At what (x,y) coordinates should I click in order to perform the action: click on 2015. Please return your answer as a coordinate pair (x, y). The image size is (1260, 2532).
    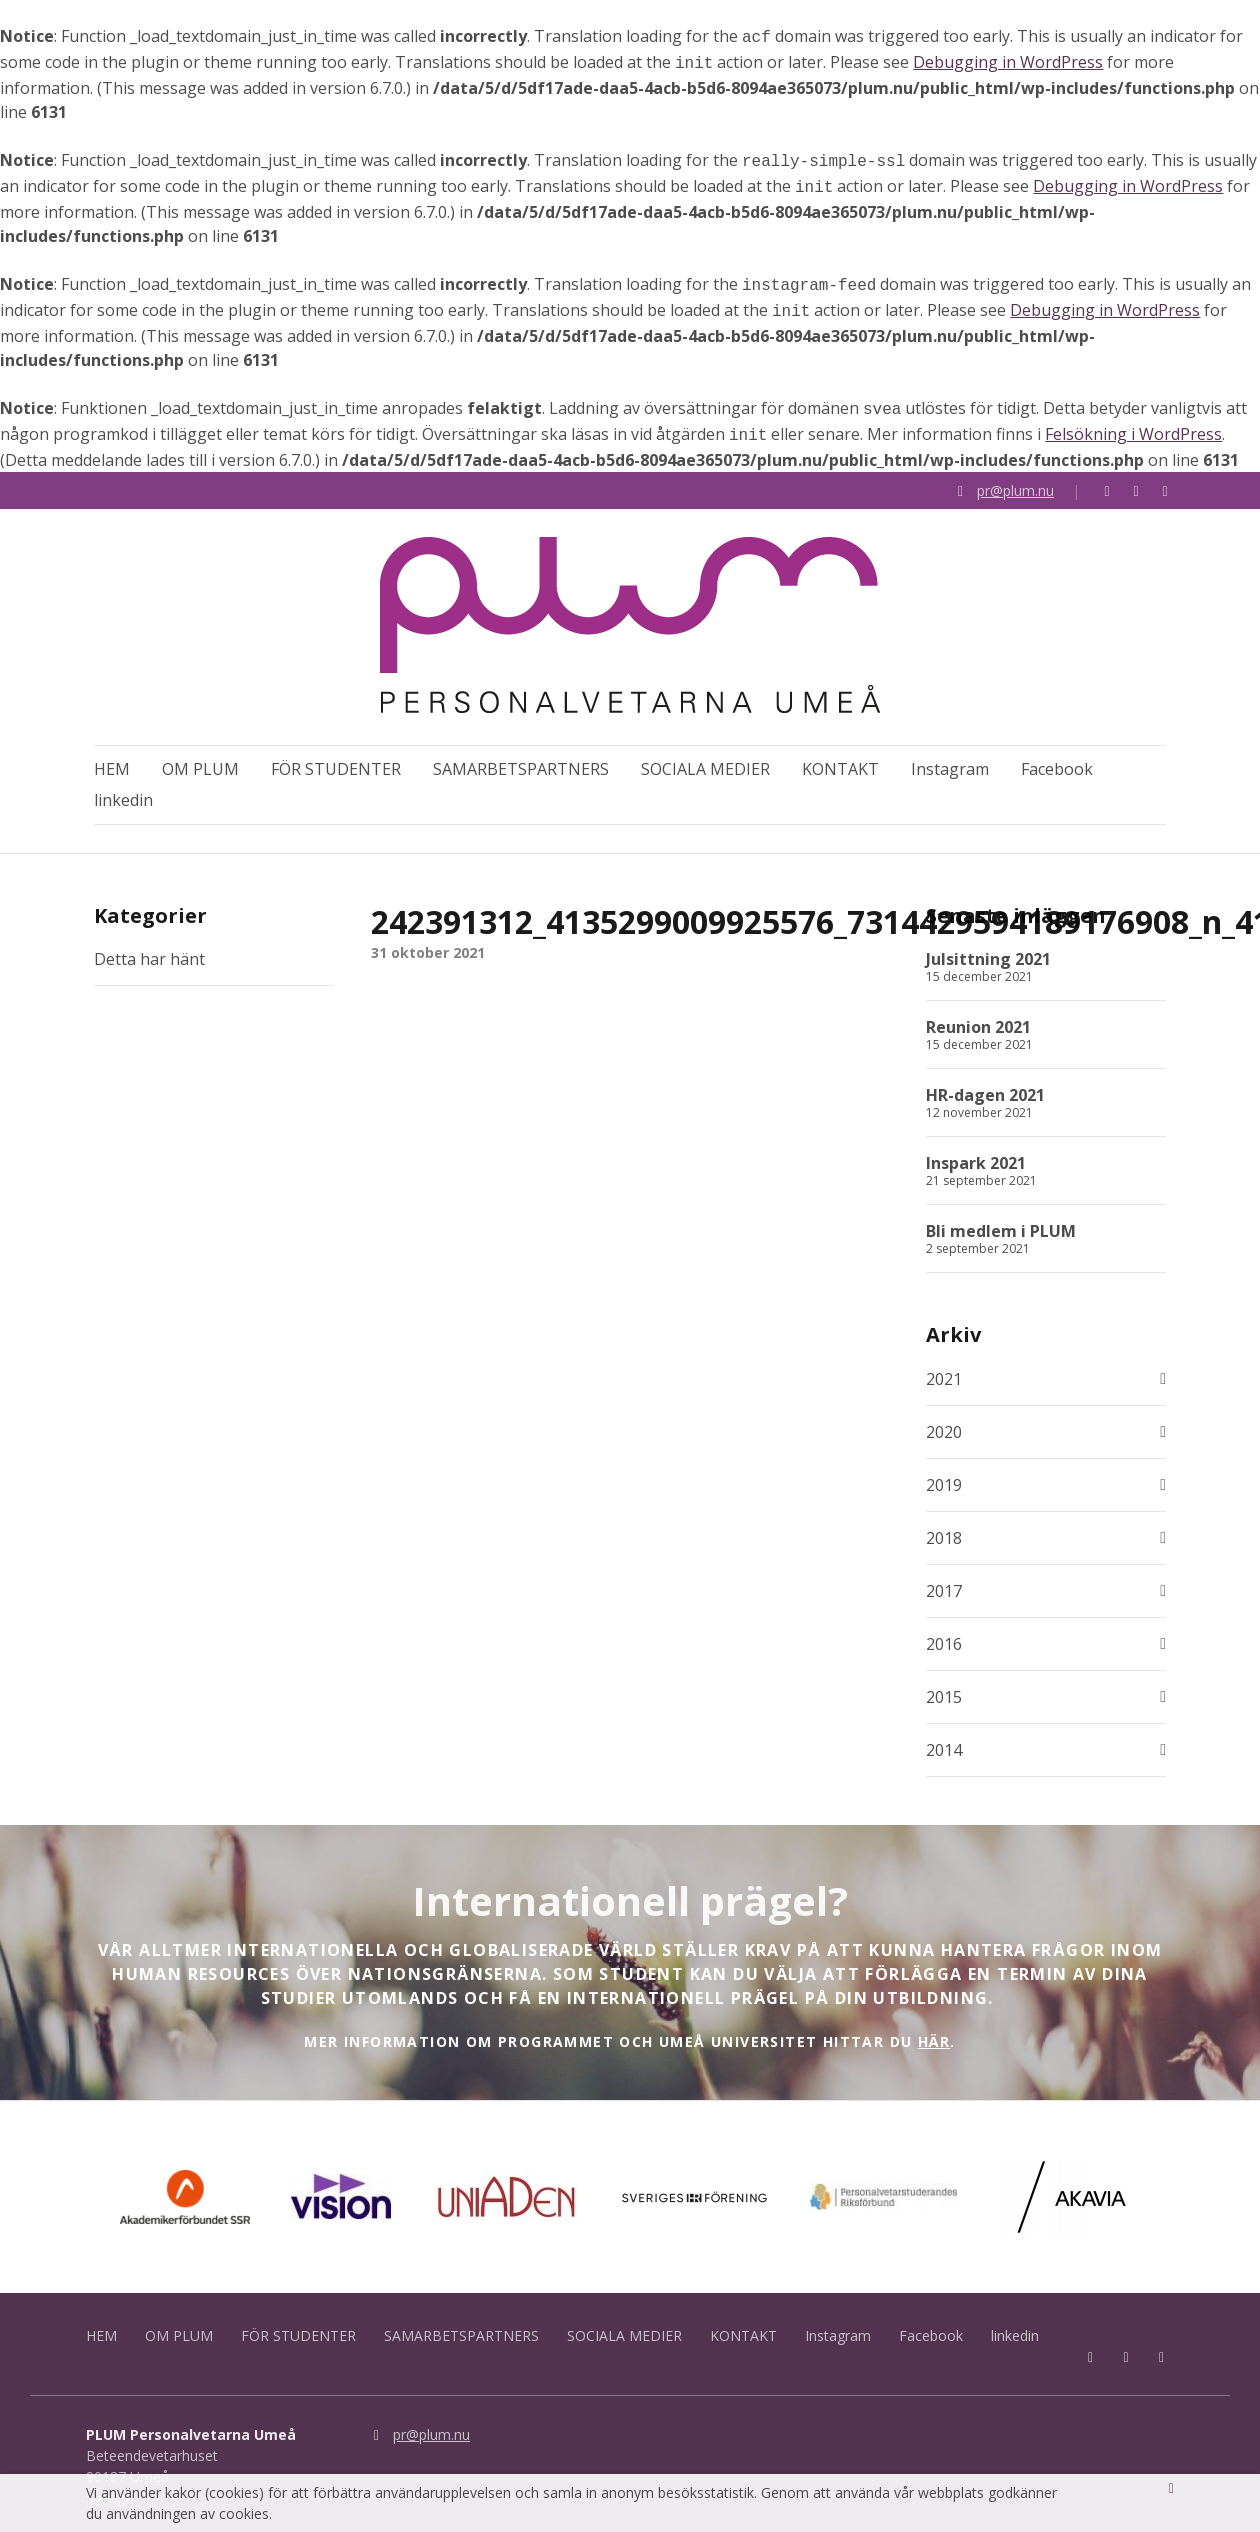
    Looking at the image, I should click on (944, 1689).